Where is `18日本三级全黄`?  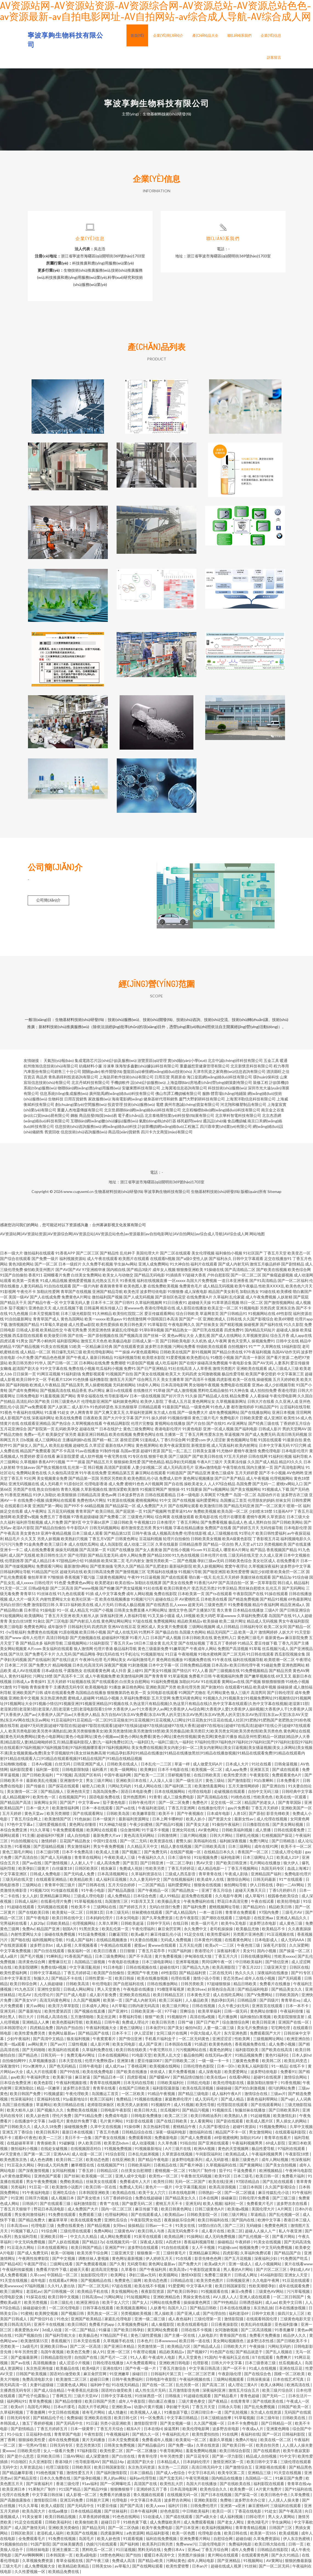
18日本三级全黄 is located at coordinates (147, 1644).